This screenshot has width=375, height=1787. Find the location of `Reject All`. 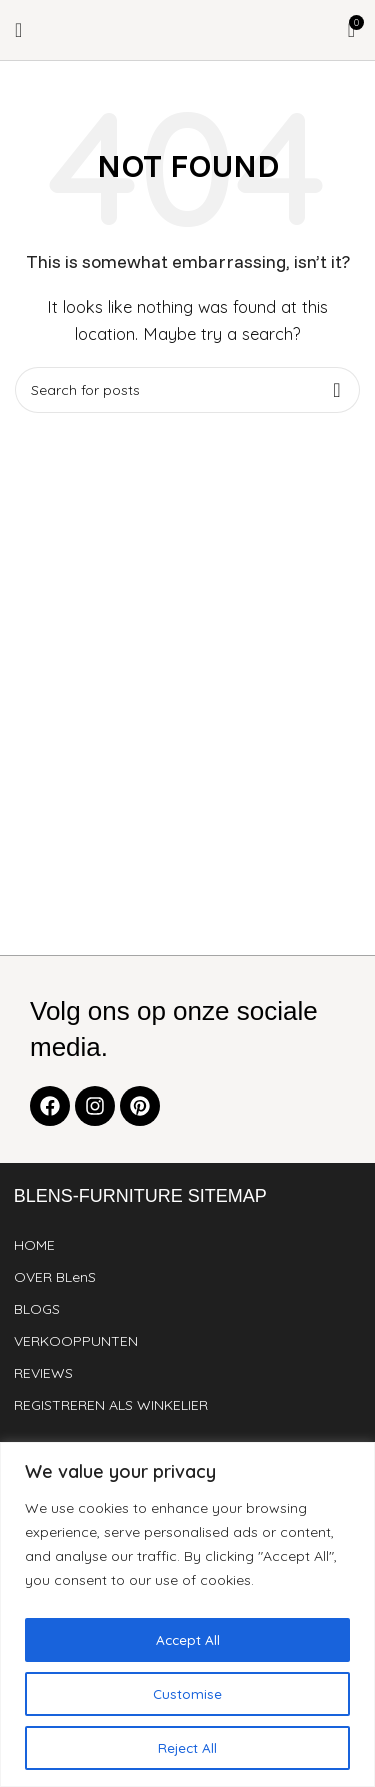

Reject All is located at coordinates (187, 1748).